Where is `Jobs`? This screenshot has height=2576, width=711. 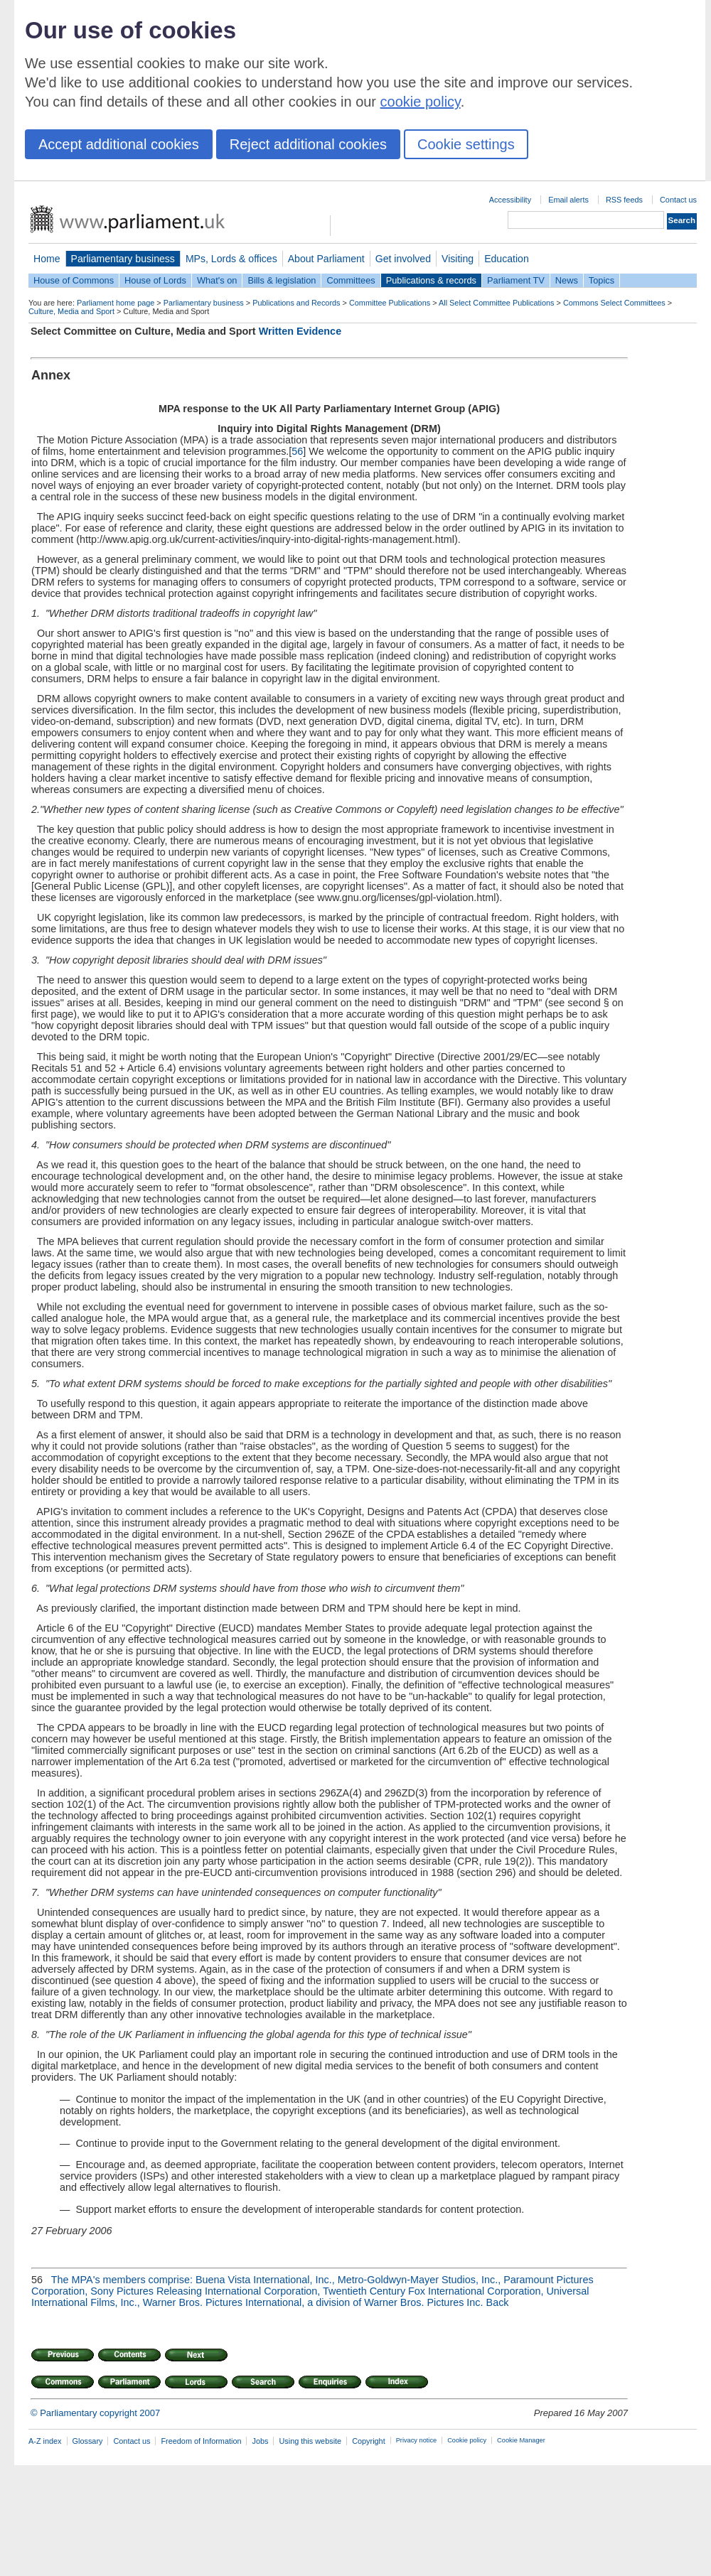 Jobs is located at coordinates (260, 2441).